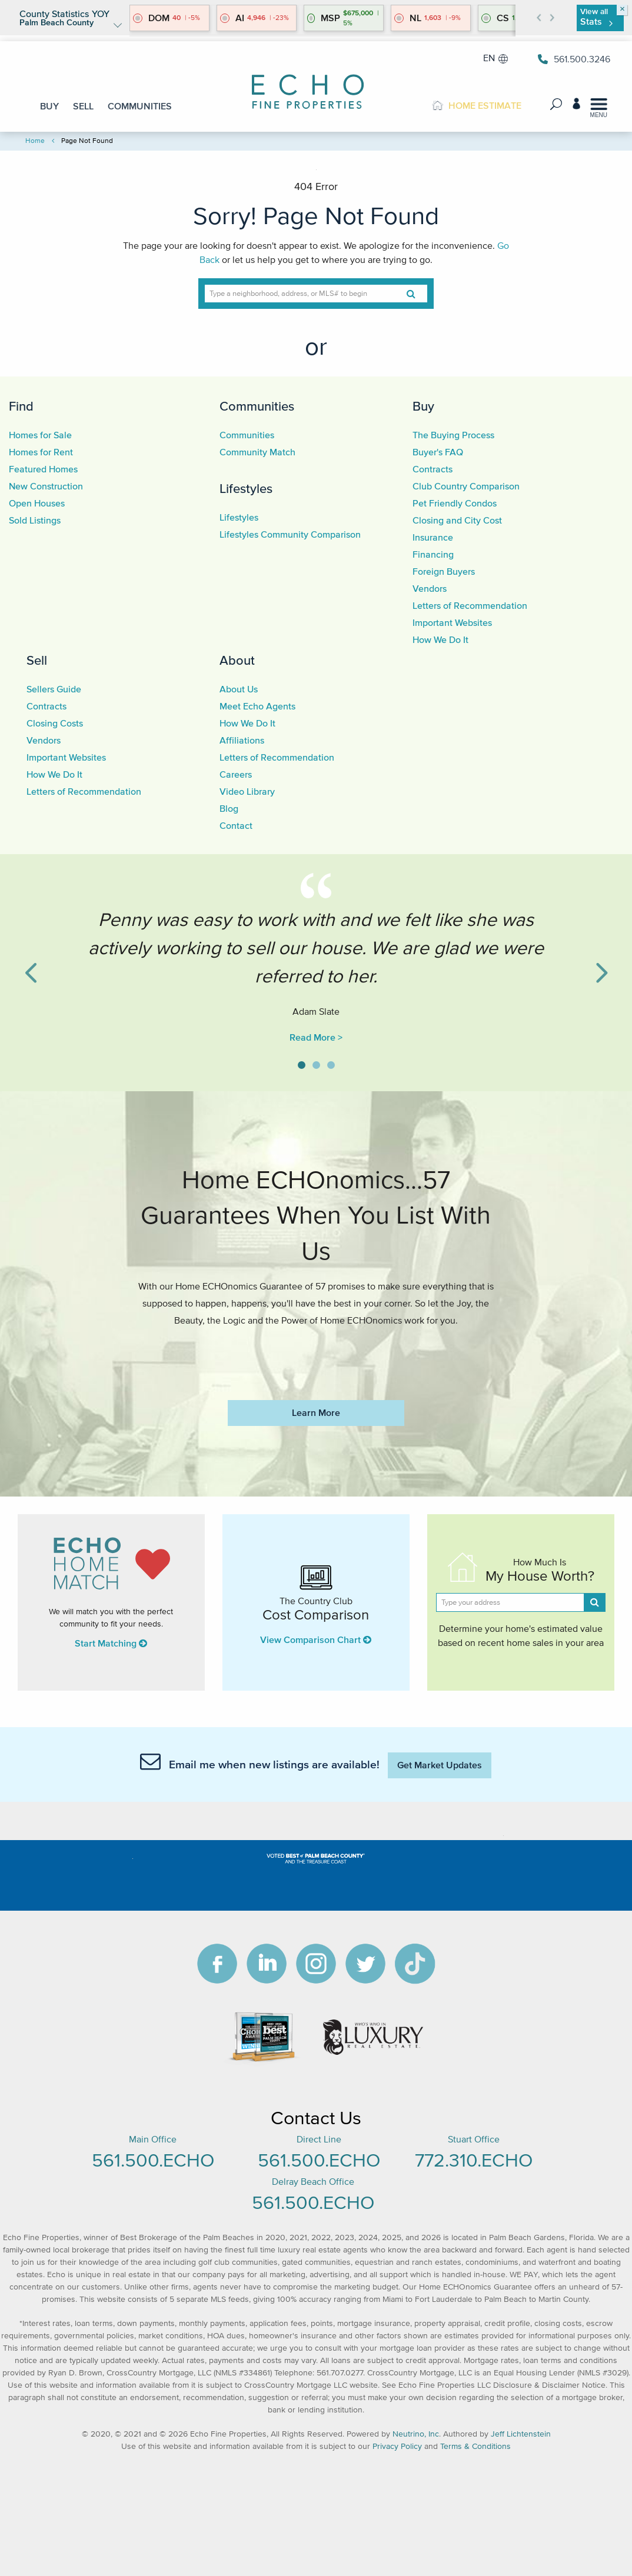  I want to click on Foreign Buyers, so click(444, 571).